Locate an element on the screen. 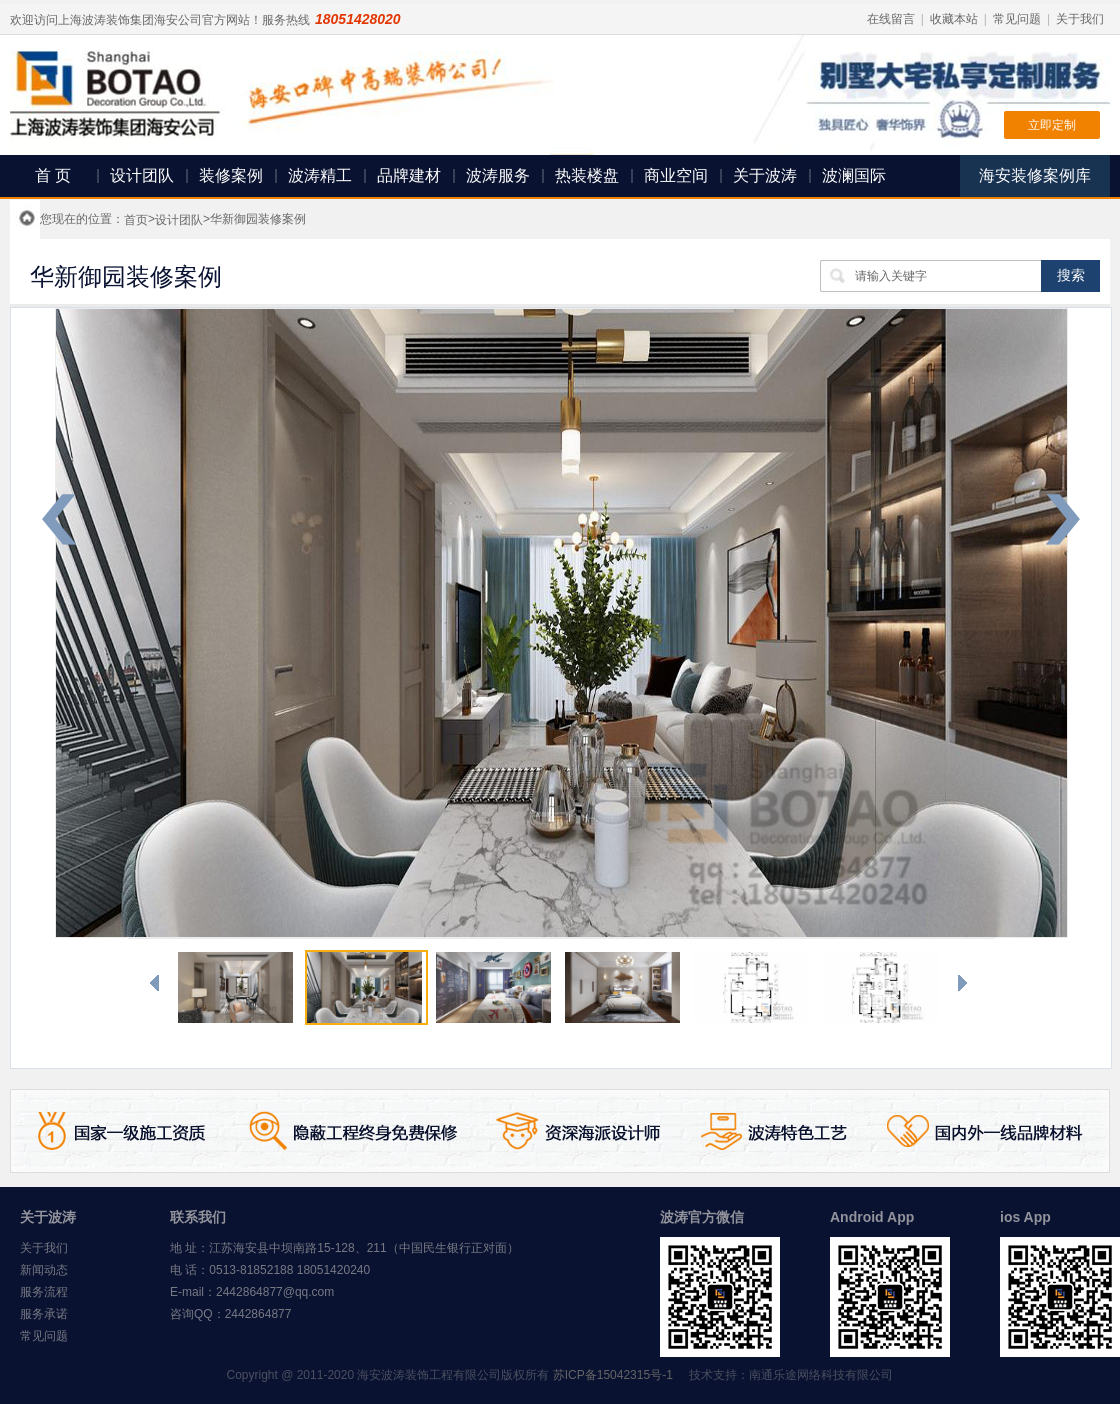 This screenshot has height=1404, width=1120. 关于我们 is located at coordinates (1080, 19).